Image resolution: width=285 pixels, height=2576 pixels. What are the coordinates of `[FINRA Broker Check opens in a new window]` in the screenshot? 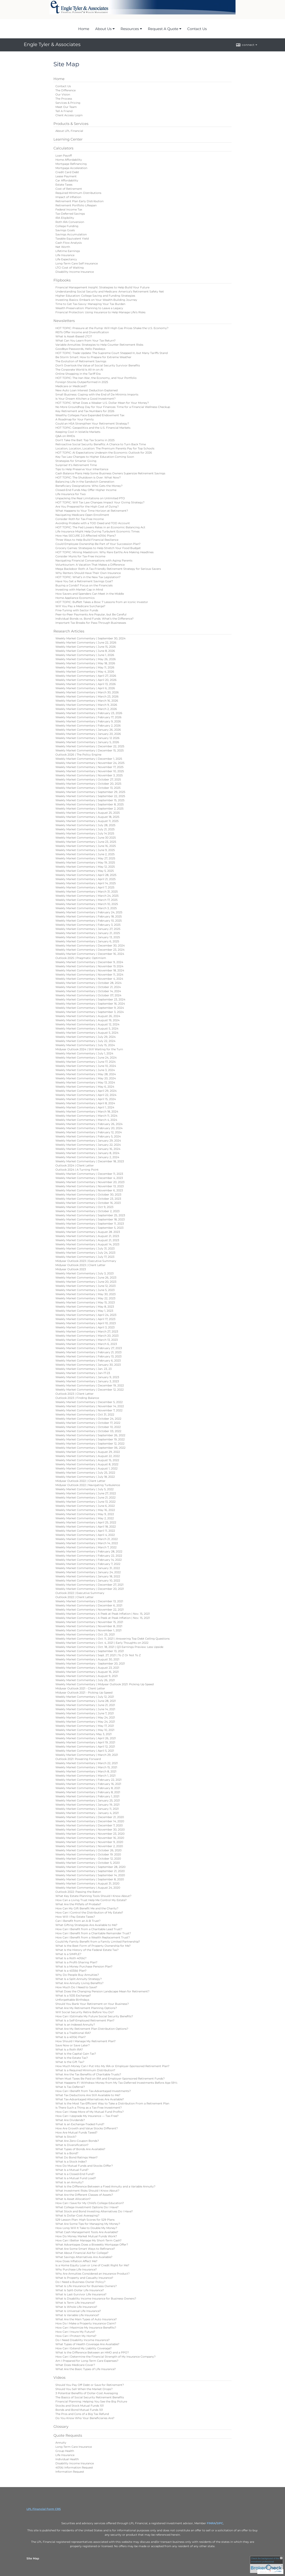 It's located at (266, 2564).